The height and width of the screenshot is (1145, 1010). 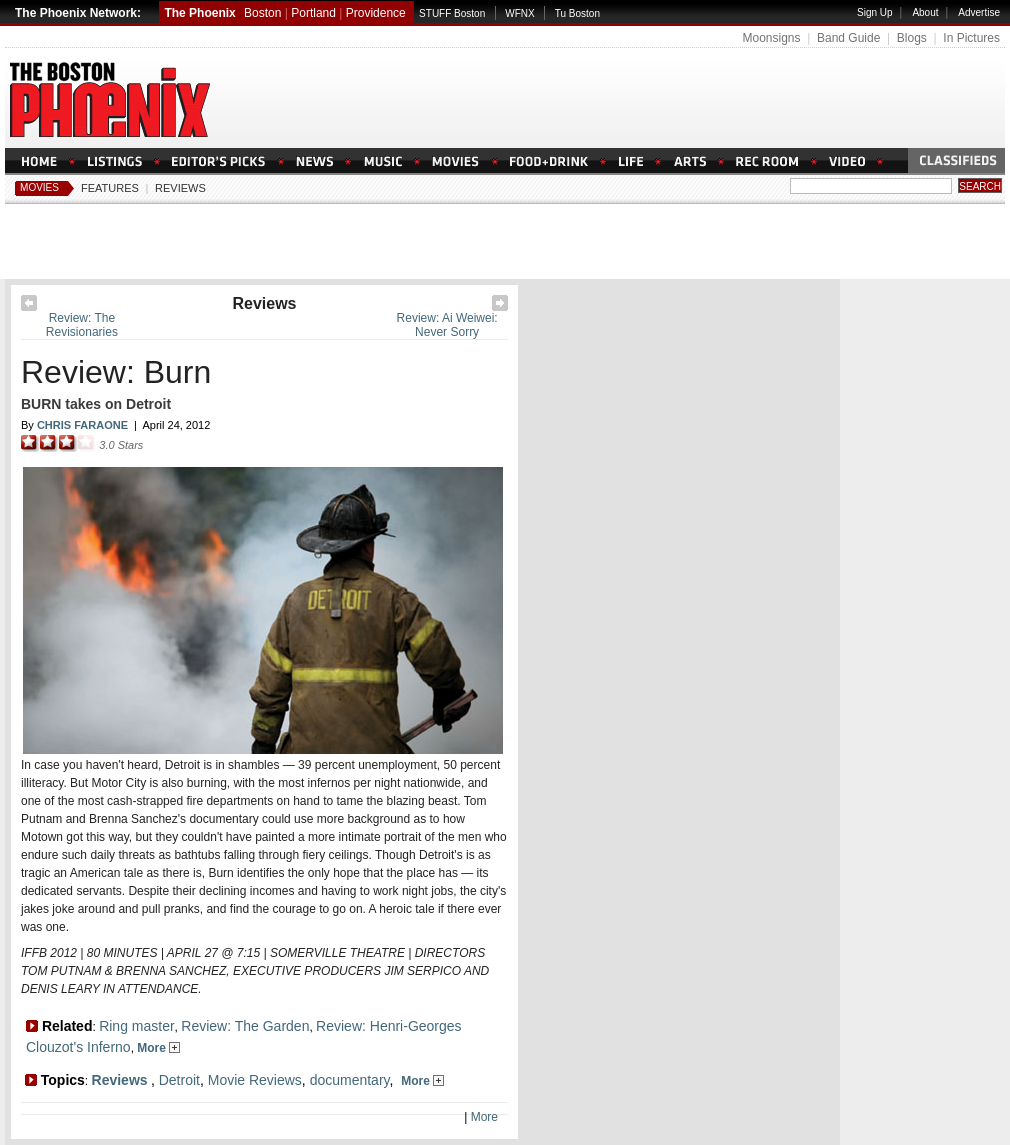 What do you see at coordinates (376, 13) in the screenshot?
I see `Providence` at bounding box center [376, 13].